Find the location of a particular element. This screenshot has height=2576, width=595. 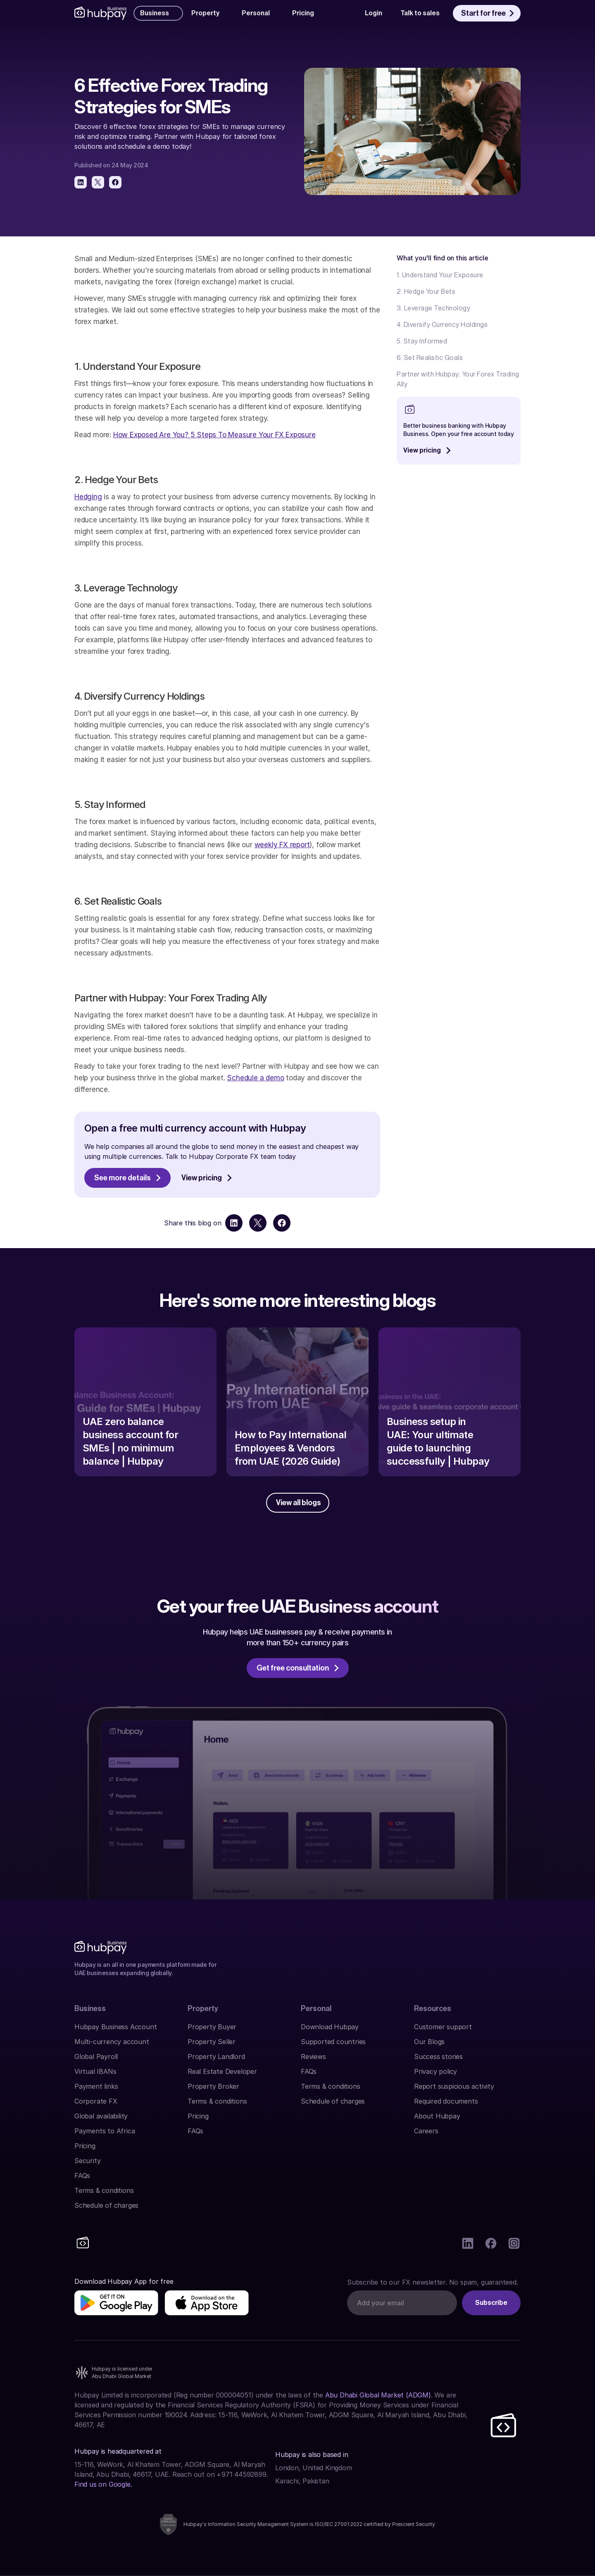

How Exposed Are You? 5 Steps To Measure Your FX Exposure is located at coordinates (214, 435).